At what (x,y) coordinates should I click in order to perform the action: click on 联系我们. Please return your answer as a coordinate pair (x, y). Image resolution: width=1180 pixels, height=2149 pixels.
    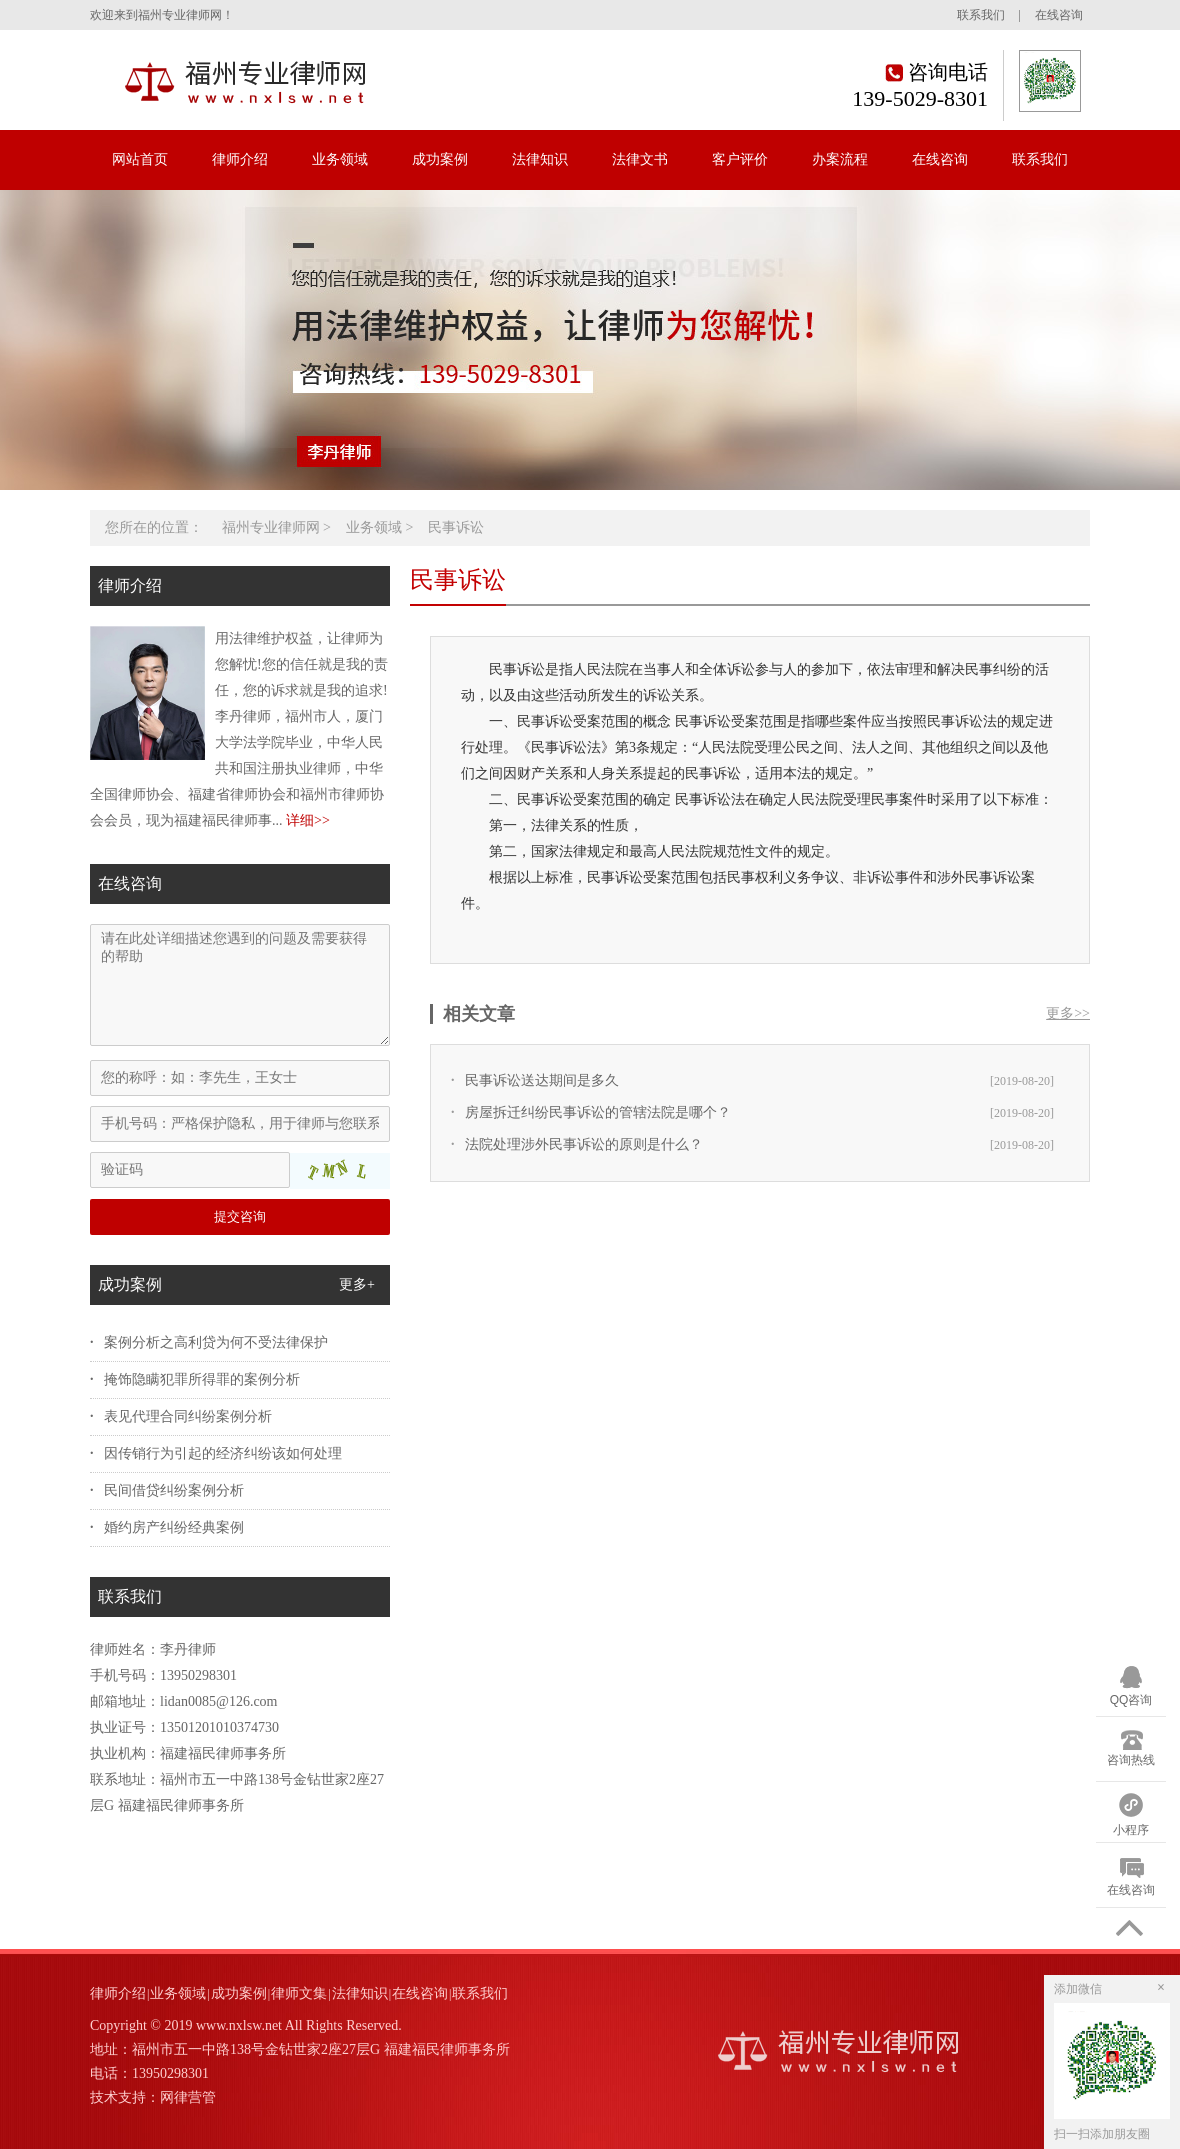
    Looking at the image, I should click on (981, 15).